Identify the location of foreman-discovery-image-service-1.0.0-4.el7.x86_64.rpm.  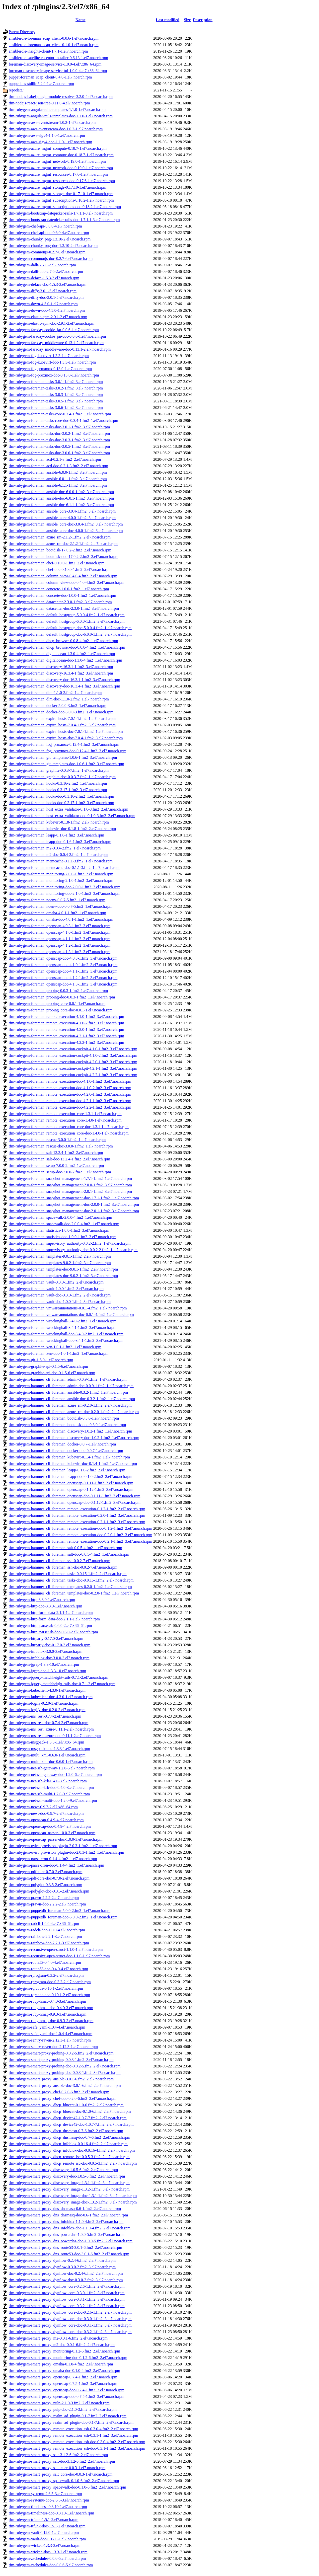
(55, 64).